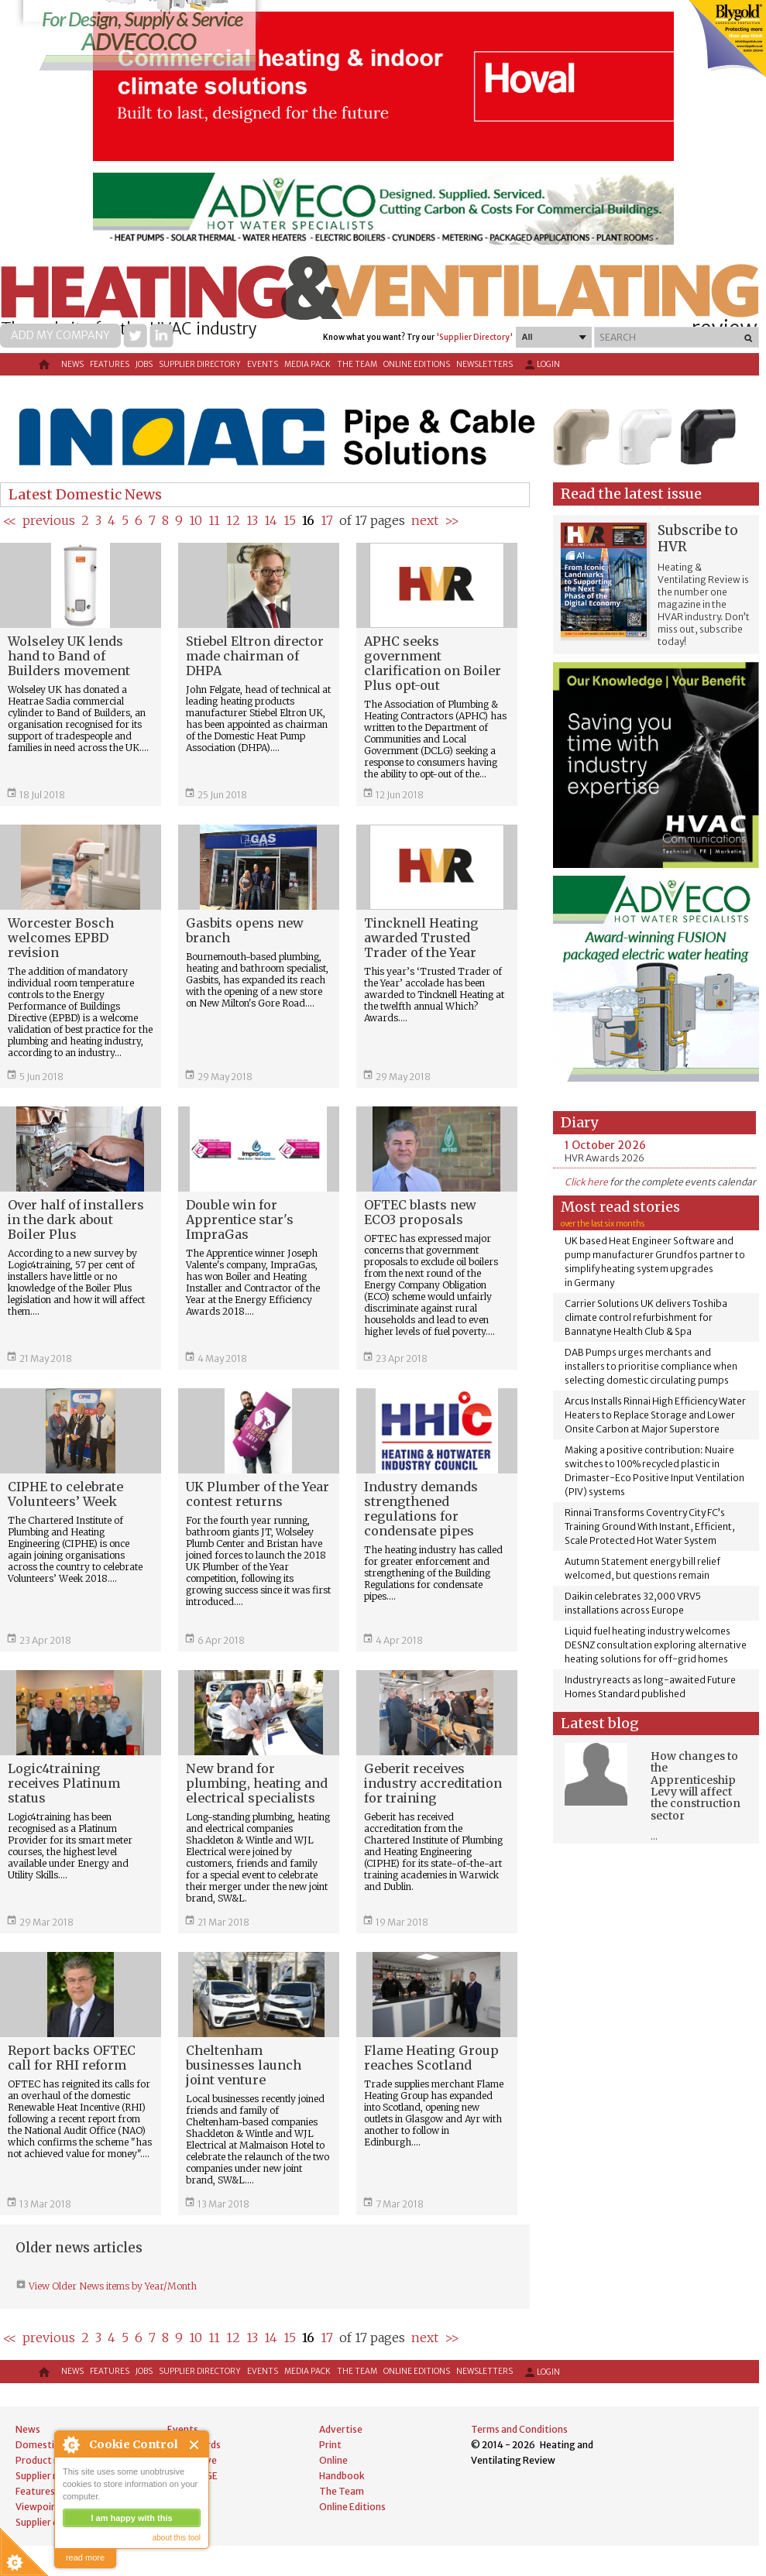  Describe the element at coordinates (85, 2557) in the screenshot. I see `read more` at that location.